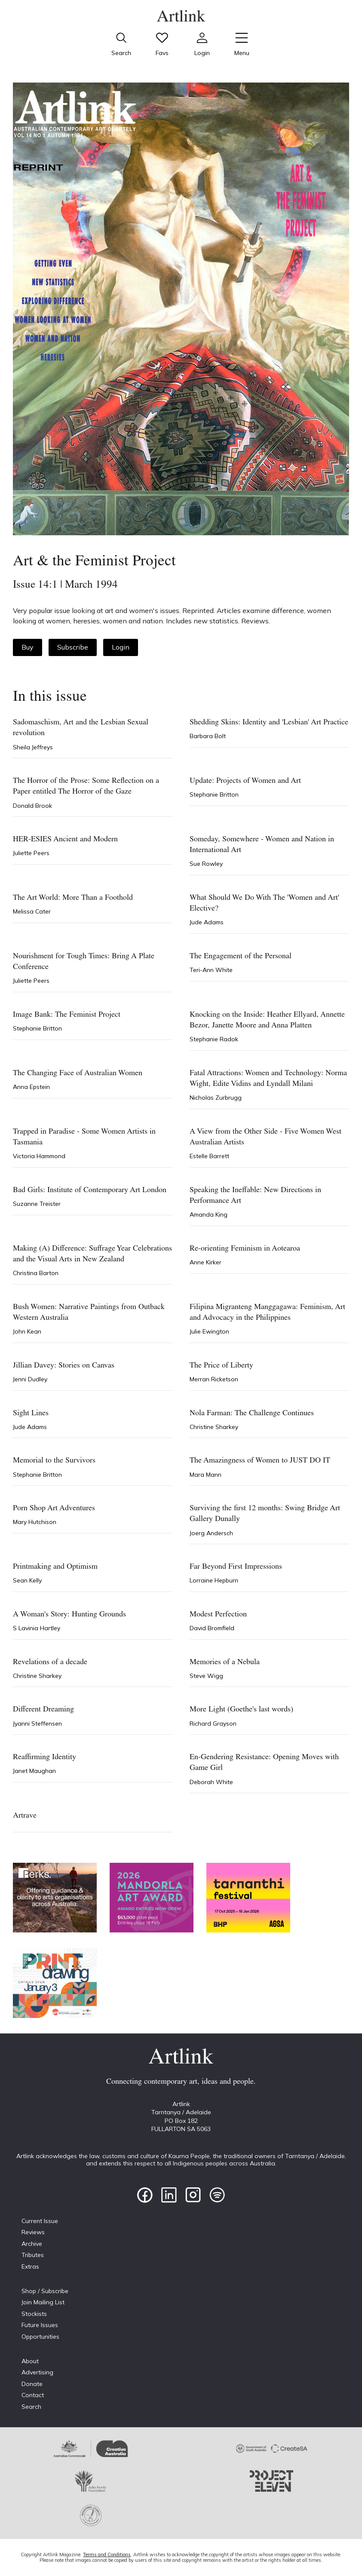 The width and height of the screenshot is (362, 2576). What do you see at coordinates (39, 2221) in the screenshot?
I see `Current Issue` at bounding box center [39, 2221].